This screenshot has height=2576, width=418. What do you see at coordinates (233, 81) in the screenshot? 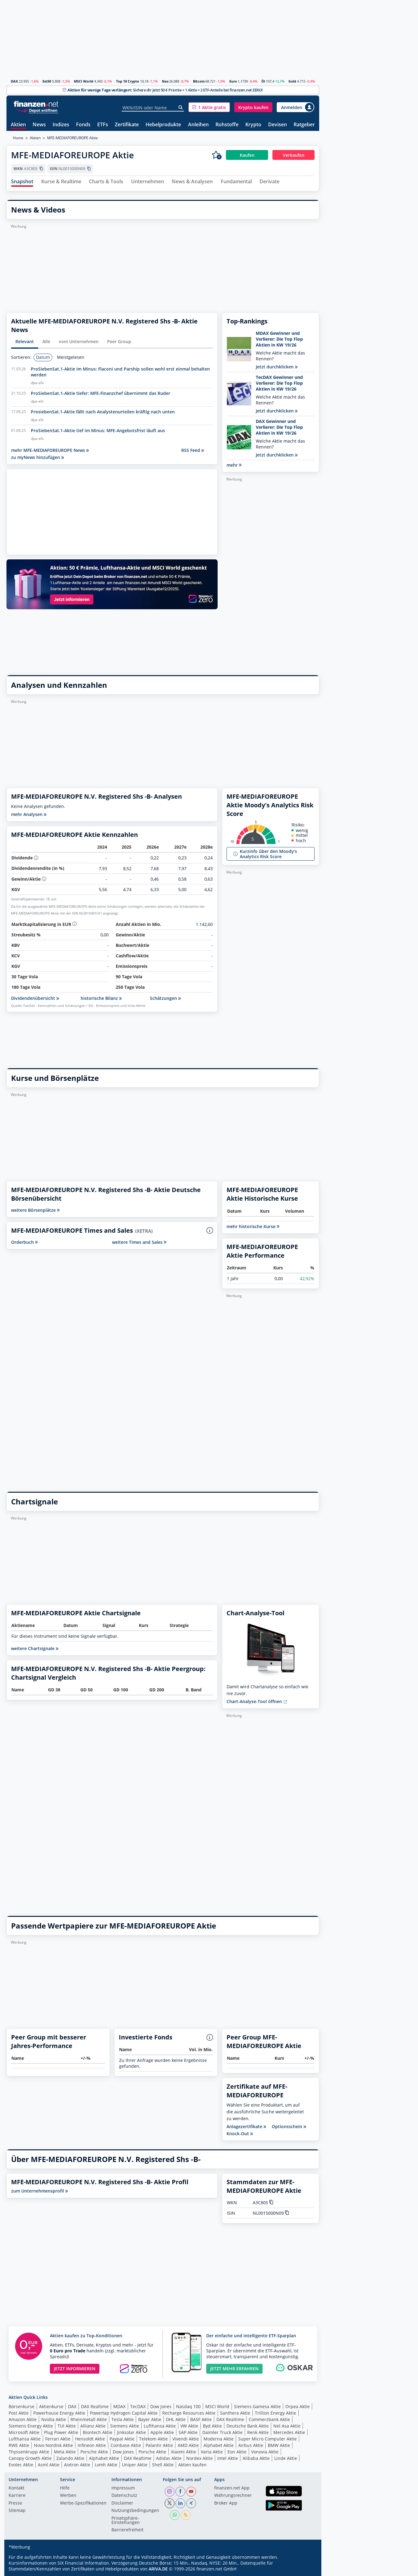
I see `Euro` at bounding box center [233, 81].